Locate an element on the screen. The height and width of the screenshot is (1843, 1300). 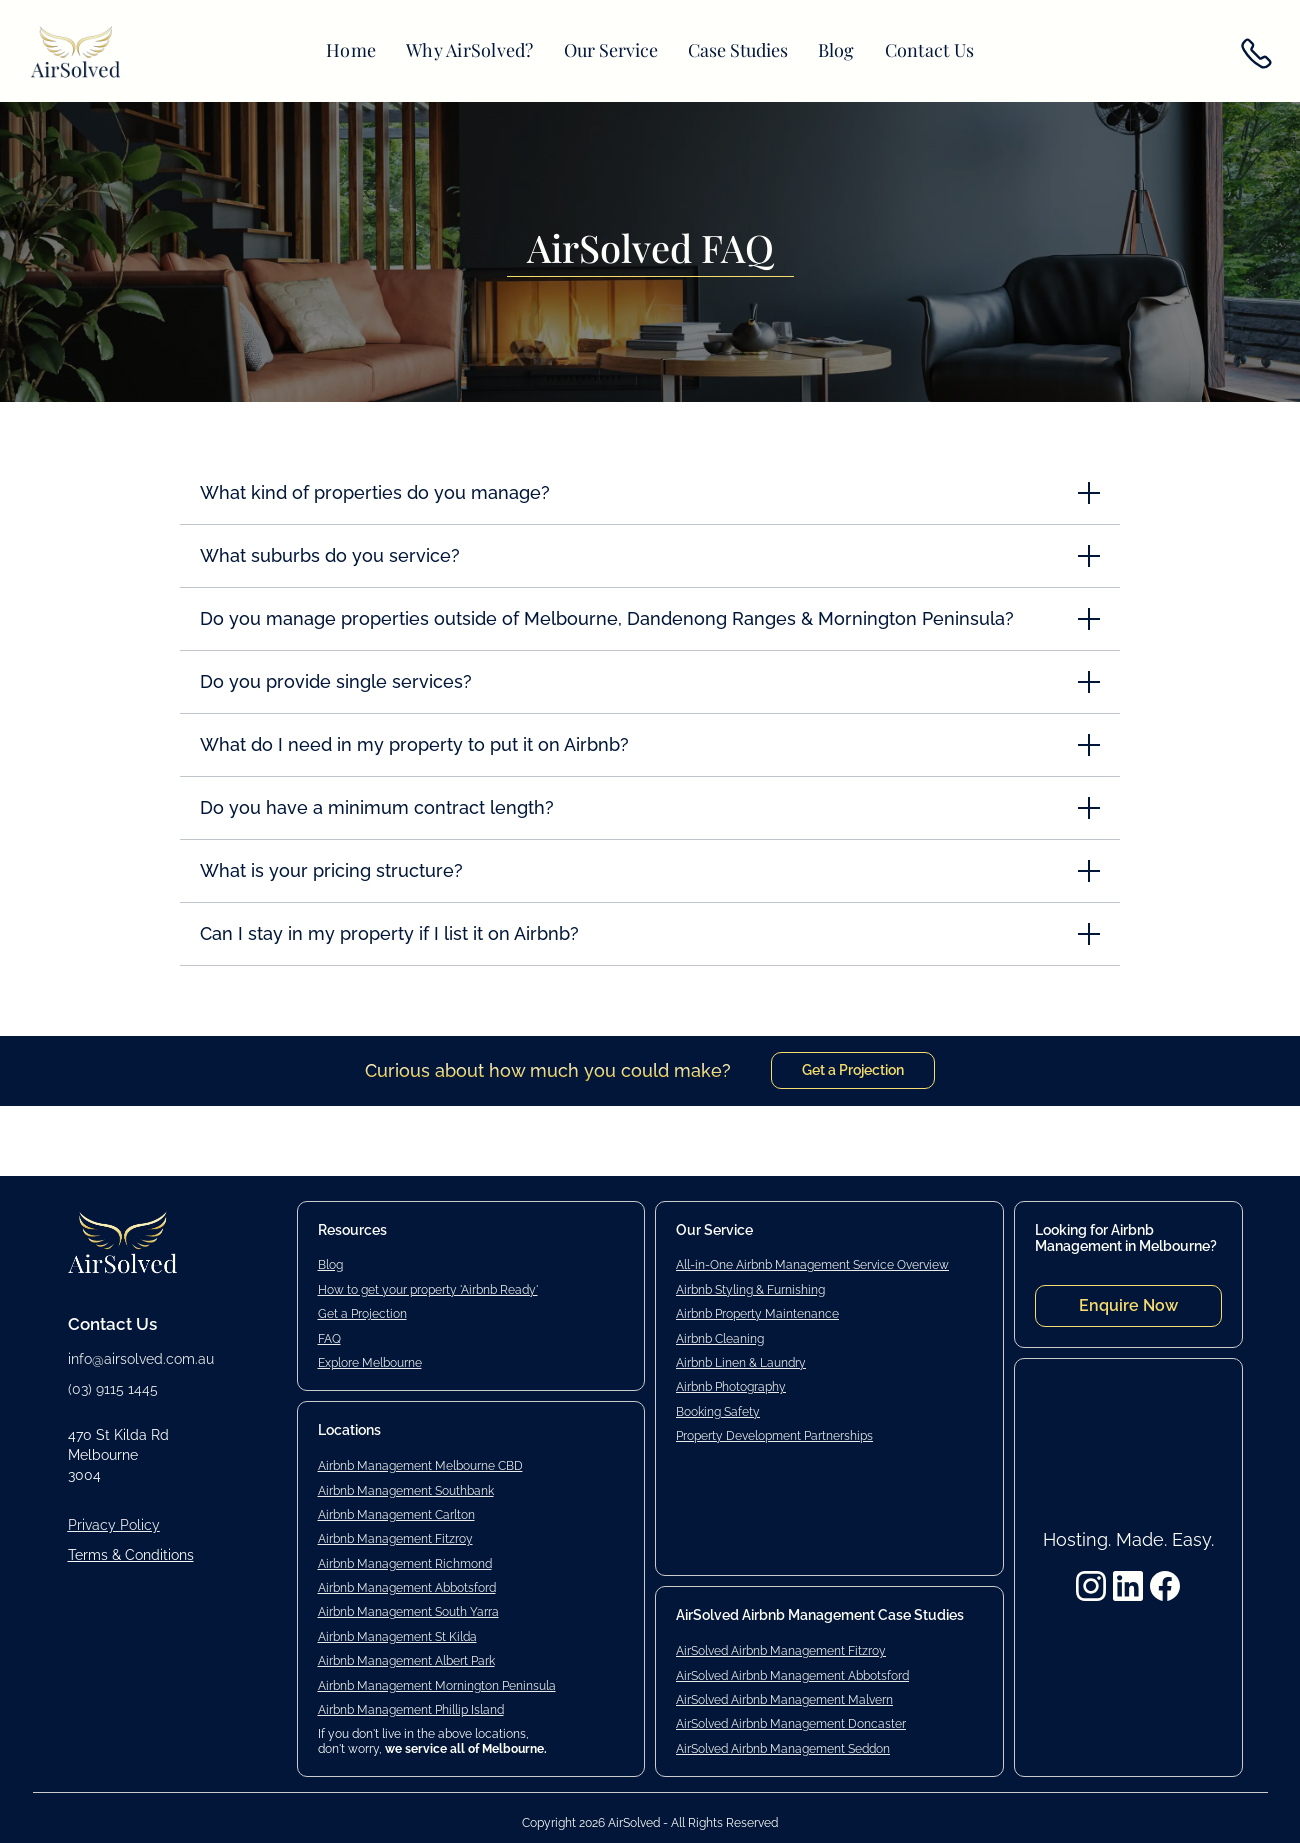
Property Development Partnerships is located at coordinates (774, 1436).